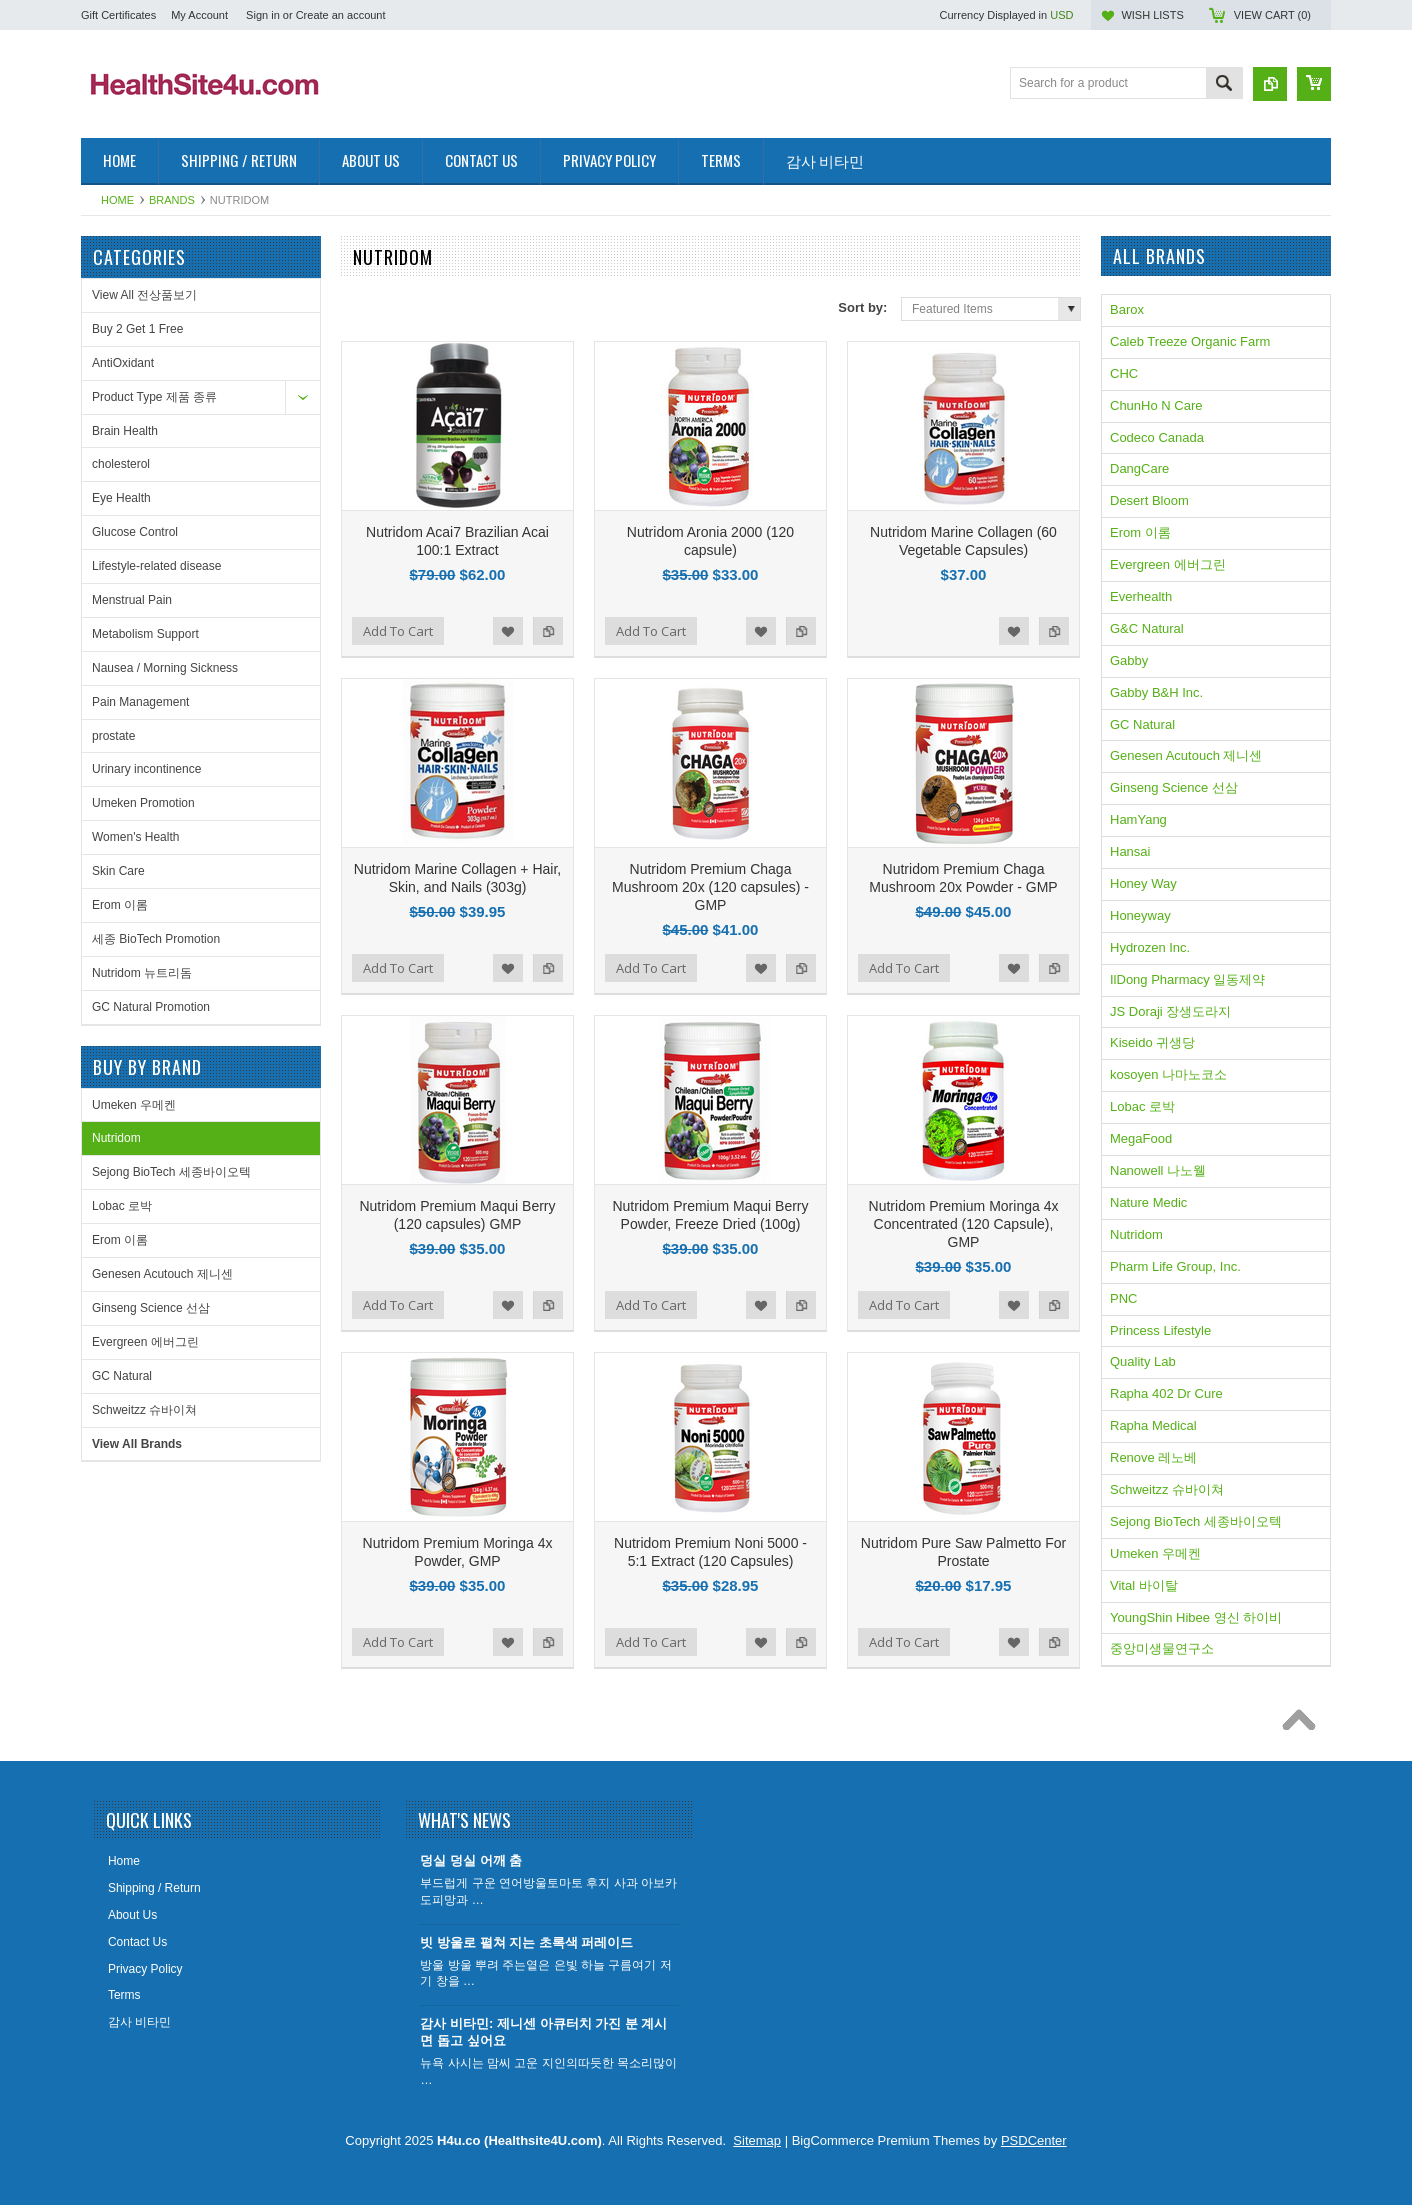 The image size is (1412, 2205). Describe the element at coordinates (144, 1410) in the screenshot. I see `Schweitzz 슈바이쳐` at that location.